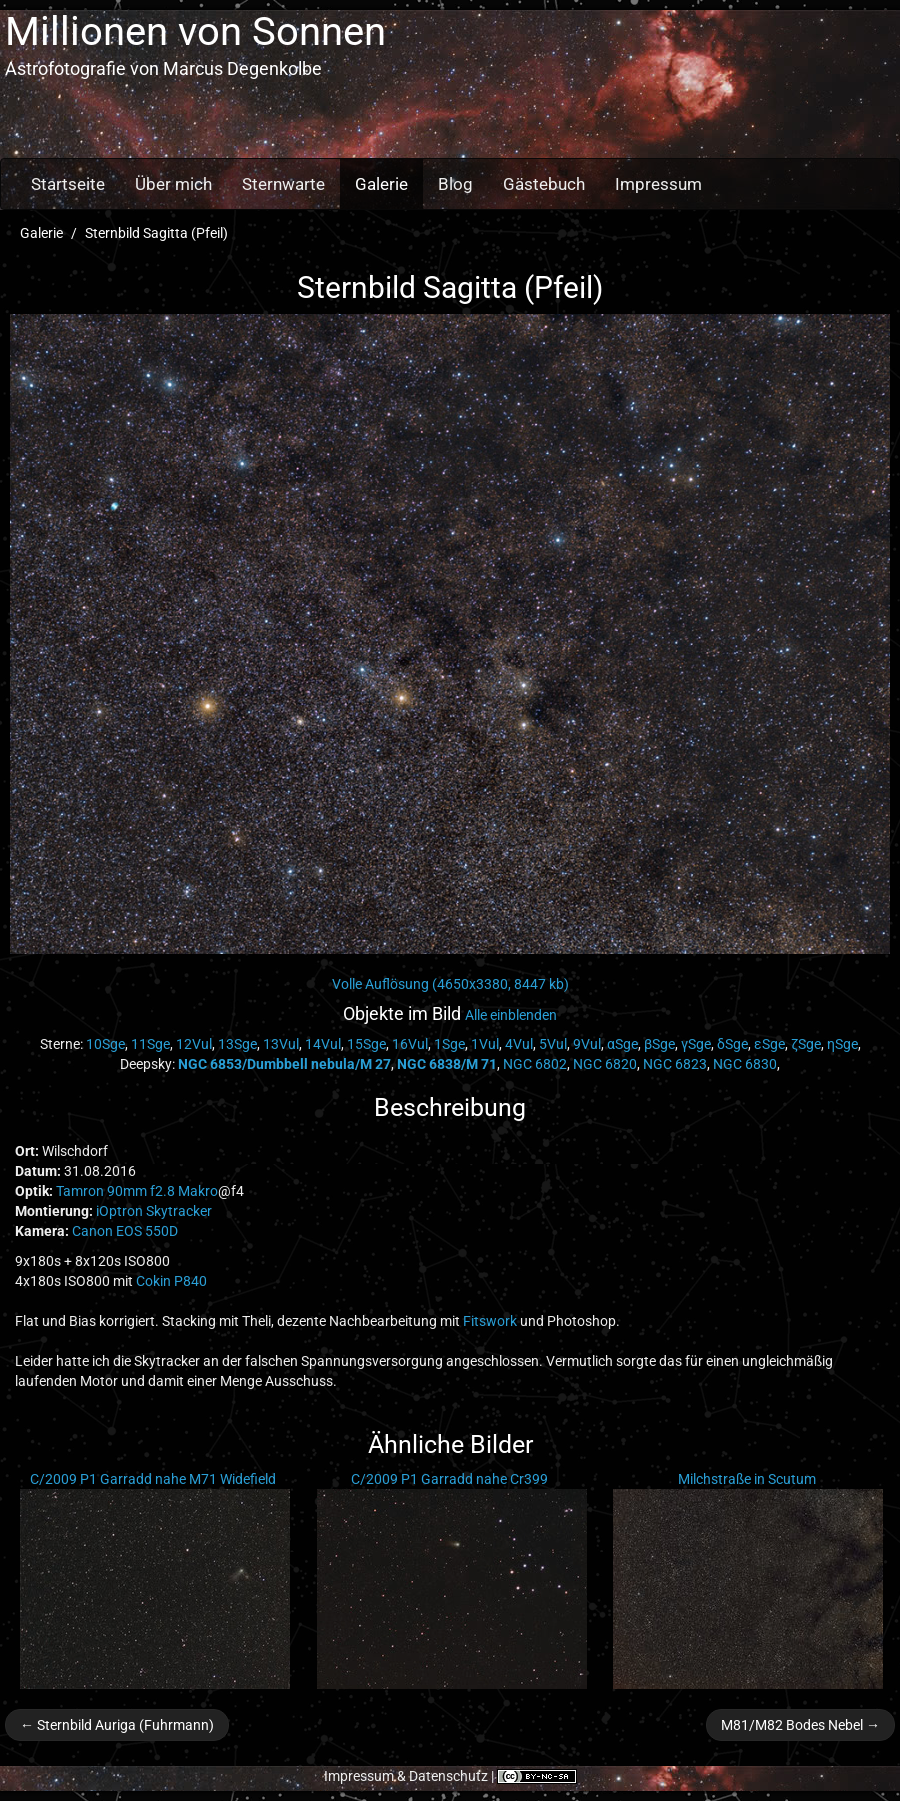 The height and width of the screenshot is (1801, 900). Describe the element at coordinates (137, 1191) in the screenshot. I see `Tamron 90mm f2.8 Makro` at that location.